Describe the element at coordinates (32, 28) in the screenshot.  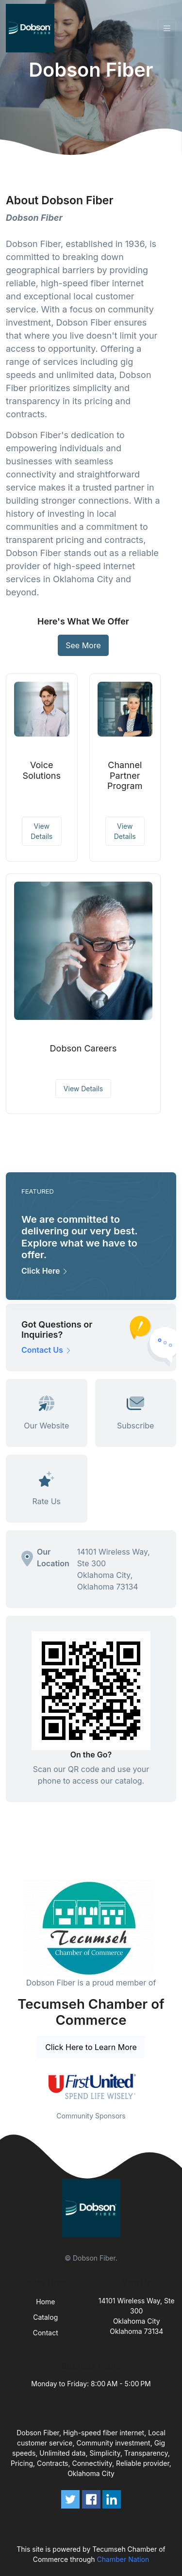
I see `[Front]` at that location.